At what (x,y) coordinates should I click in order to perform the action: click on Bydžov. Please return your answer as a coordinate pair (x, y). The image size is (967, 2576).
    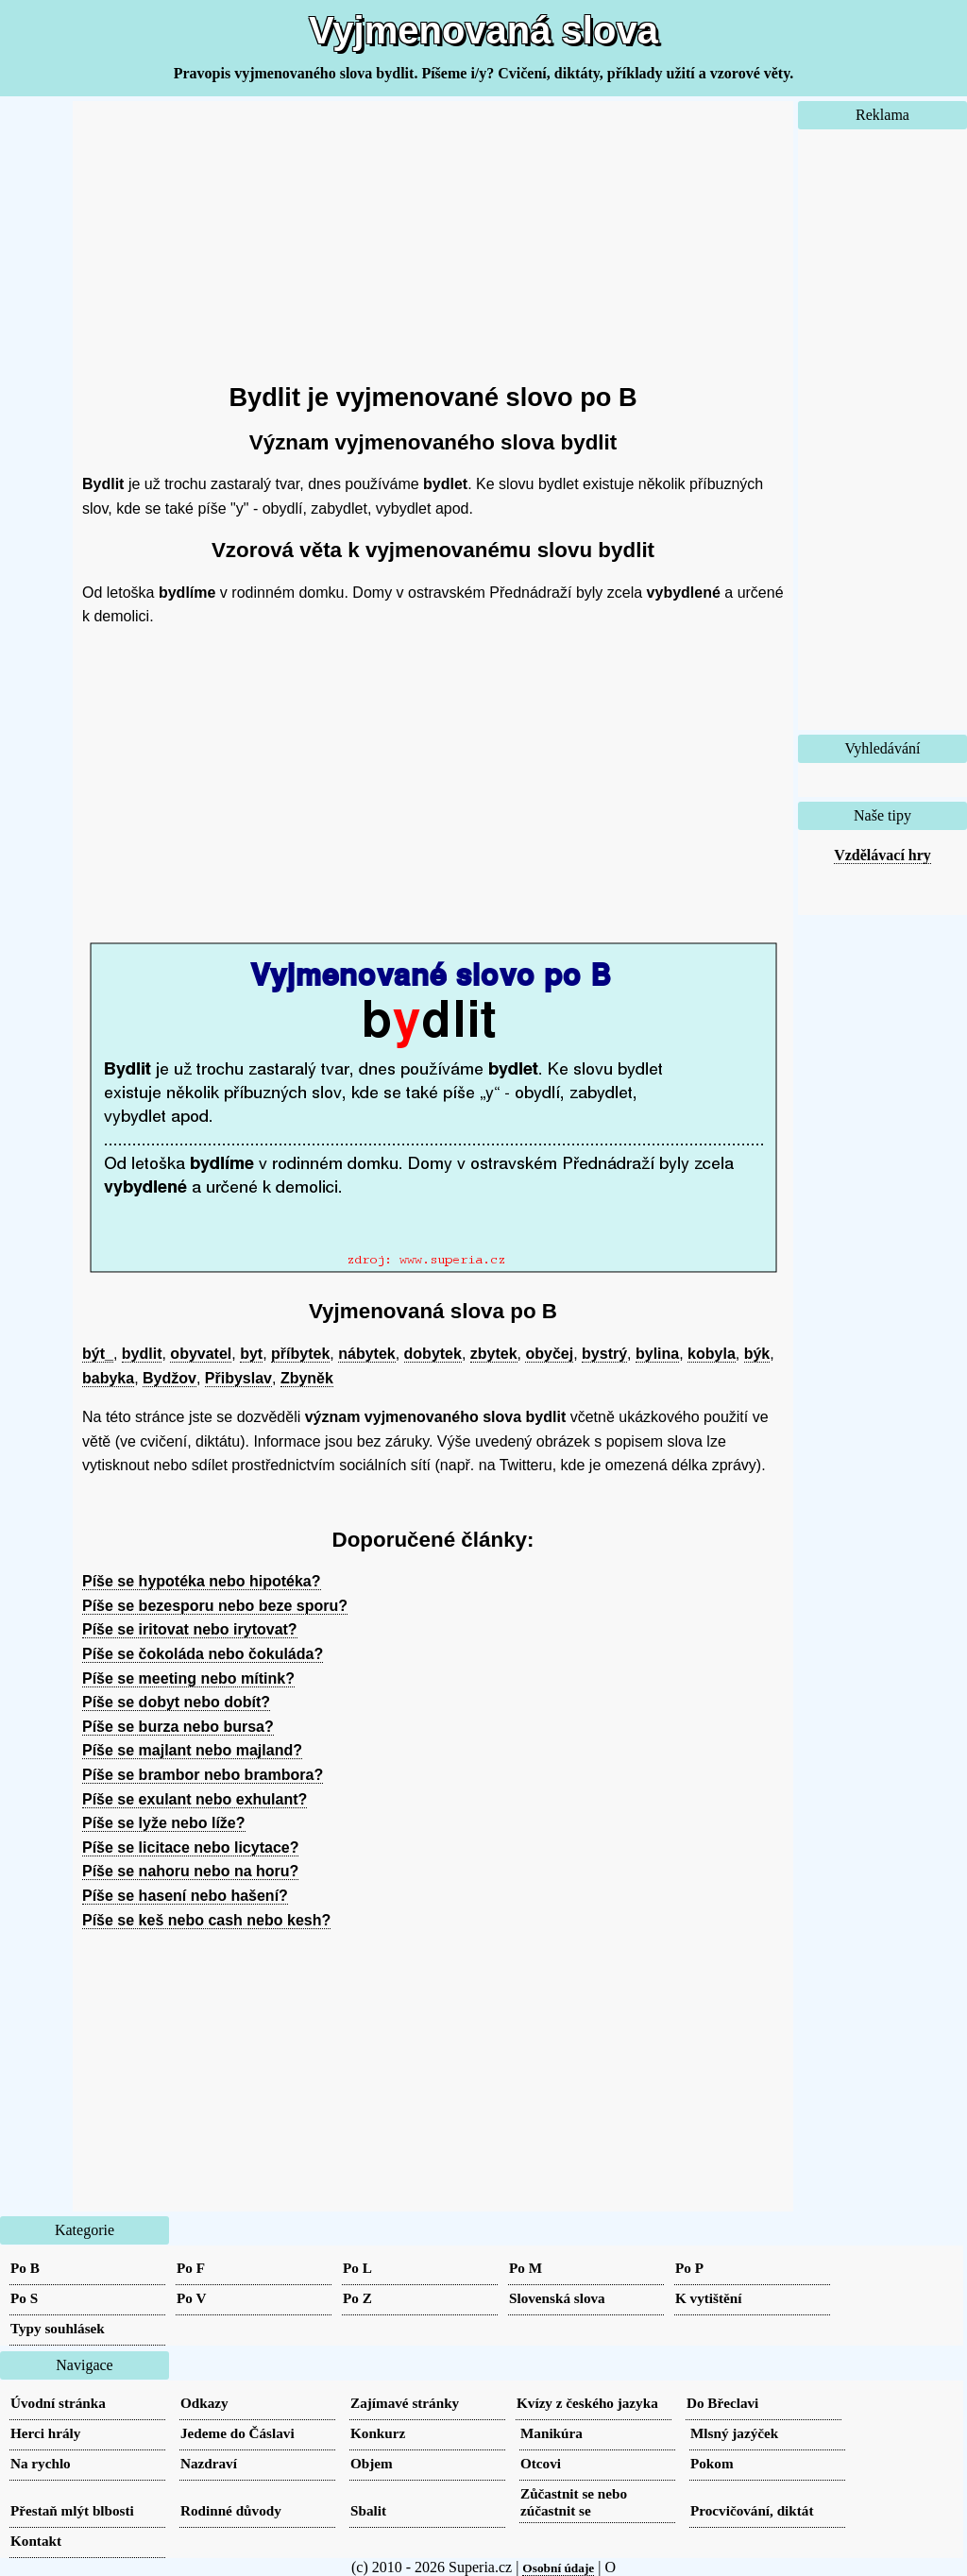
    Looking at the image, I should click on (169, 1378).